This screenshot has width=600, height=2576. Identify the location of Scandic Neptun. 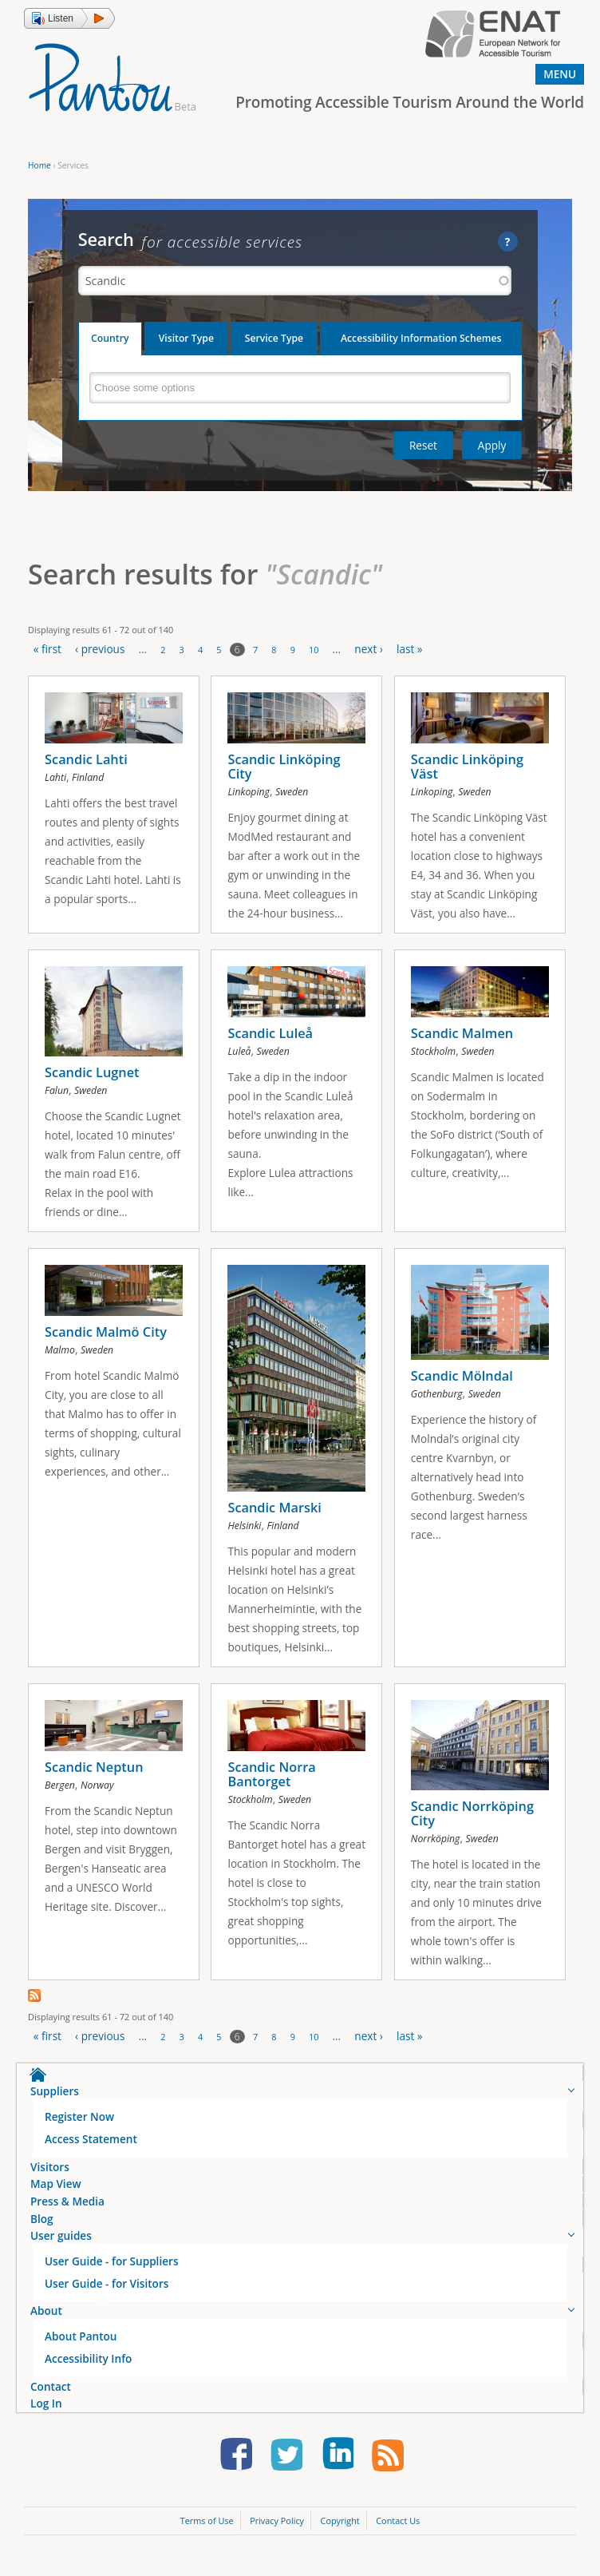
(94, 1776).